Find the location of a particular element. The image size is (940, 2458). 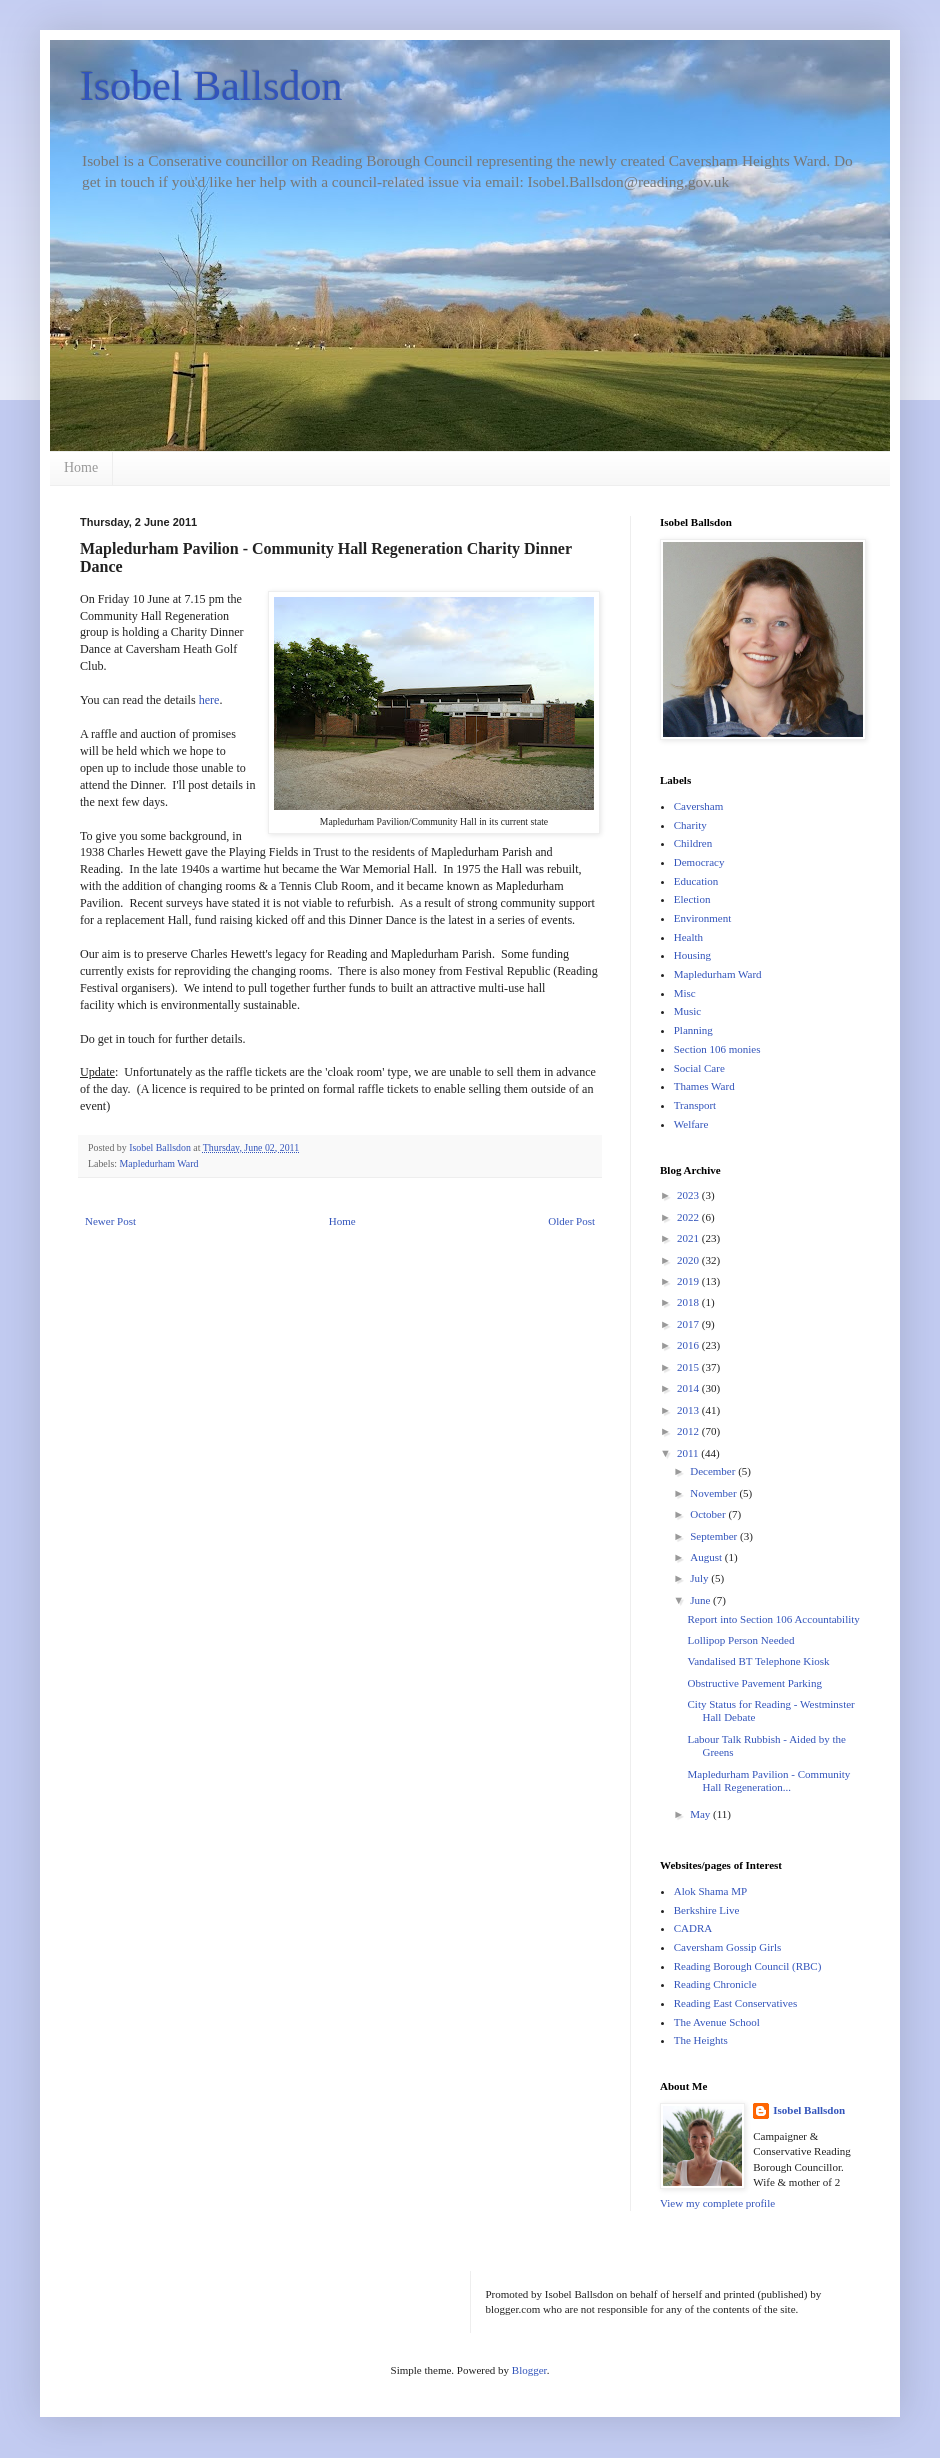

Alok Shama MP is located at coordinates (710, 1891).